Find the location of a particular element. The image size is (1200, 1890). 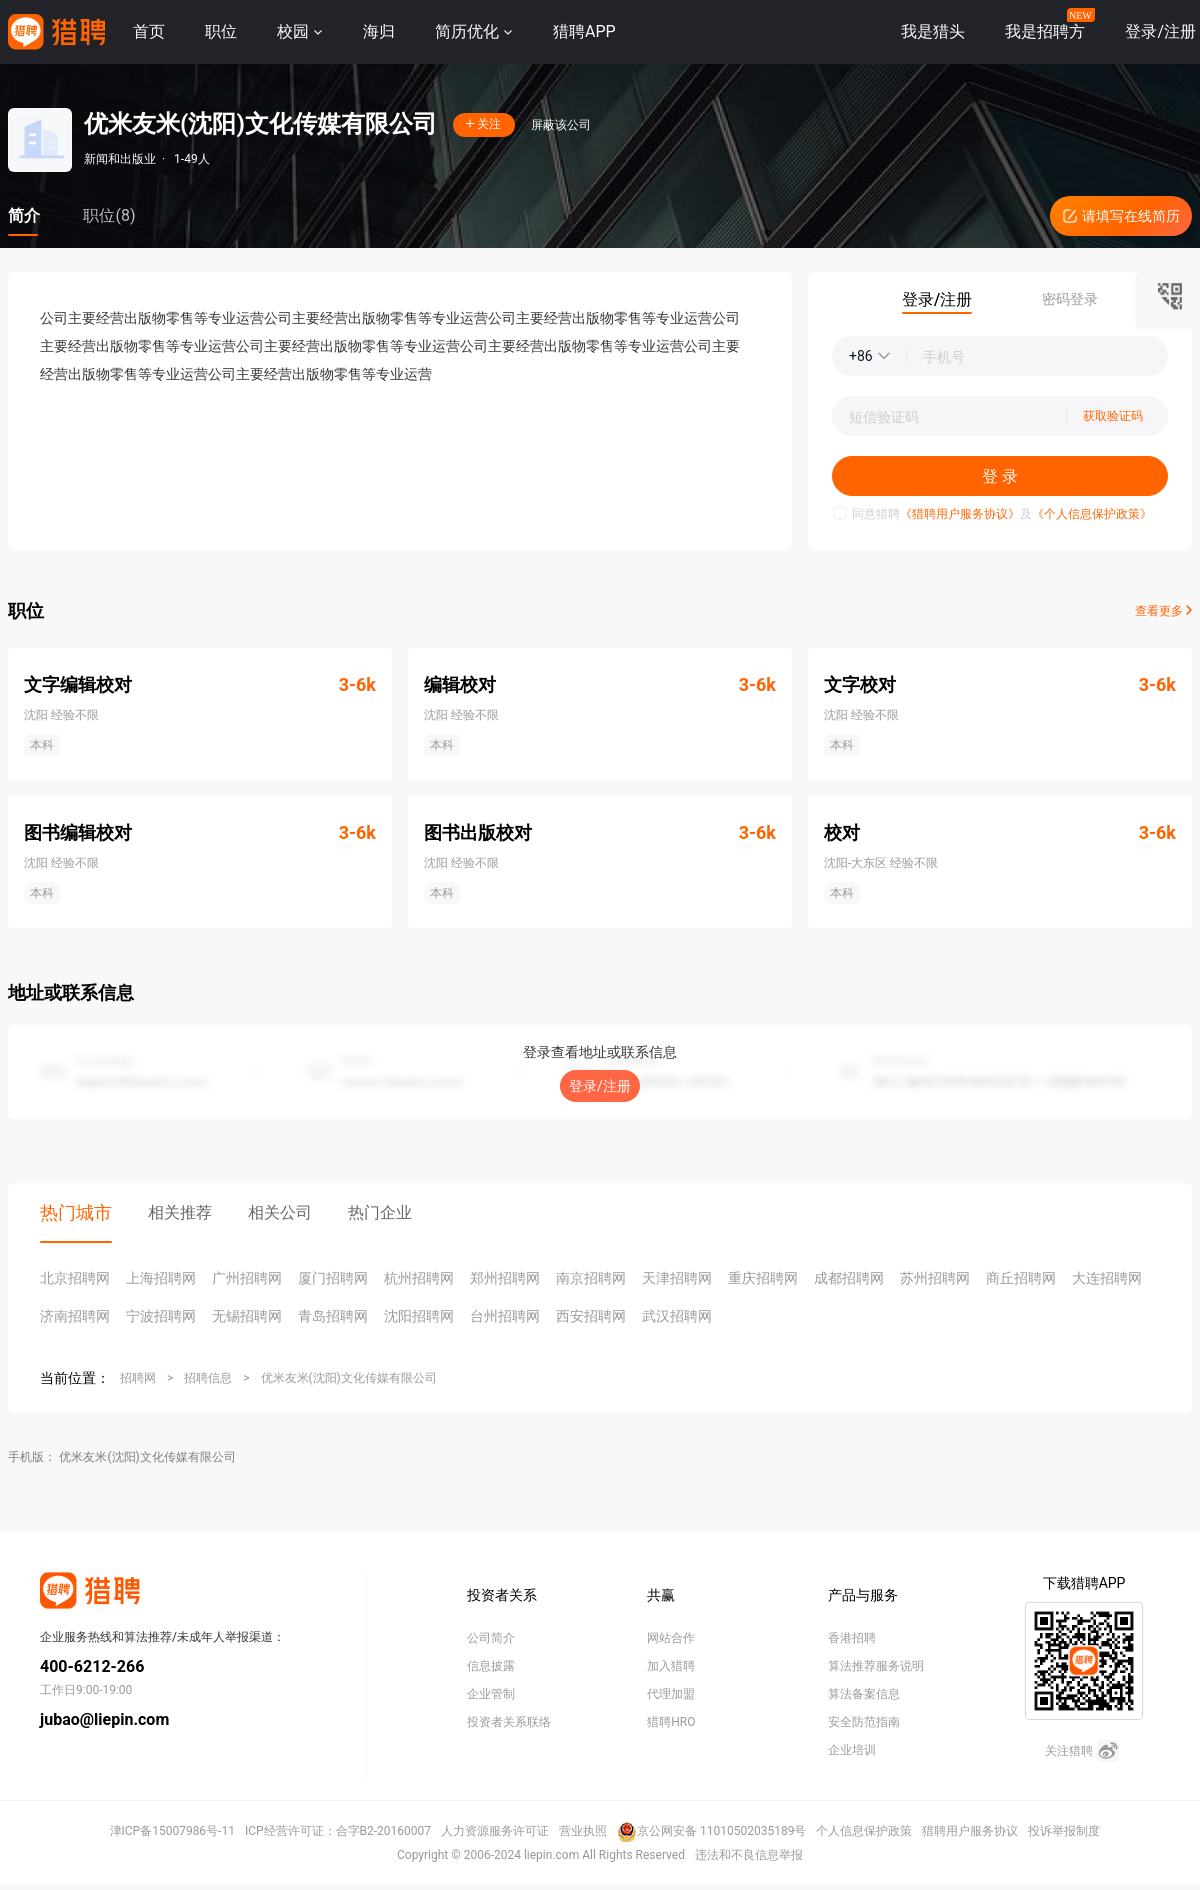

优米友米(沈阳)文化传媒有限公司 is located at coordinates (349, 1378).